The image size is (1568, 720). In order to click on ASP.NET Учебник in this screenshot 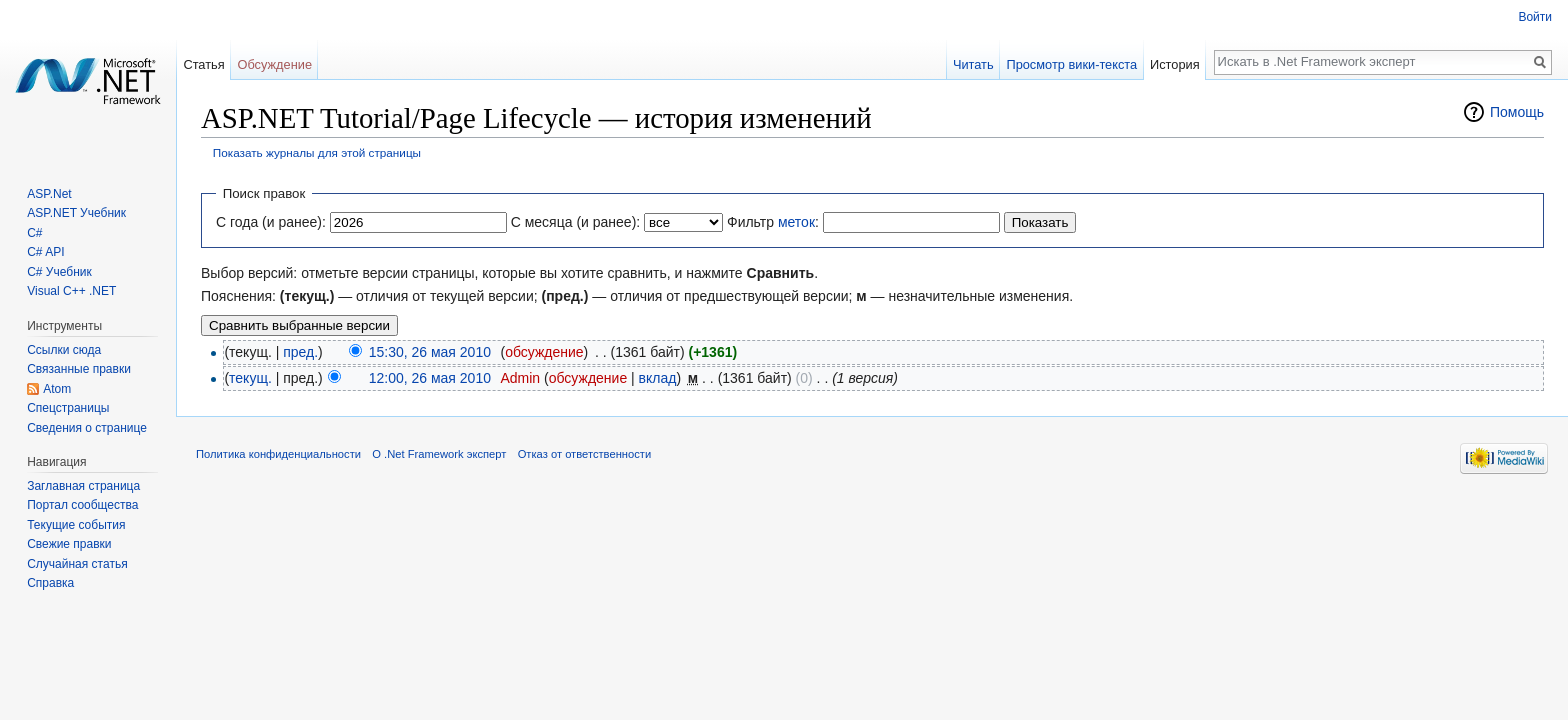, I will do `click(76, 213)`.